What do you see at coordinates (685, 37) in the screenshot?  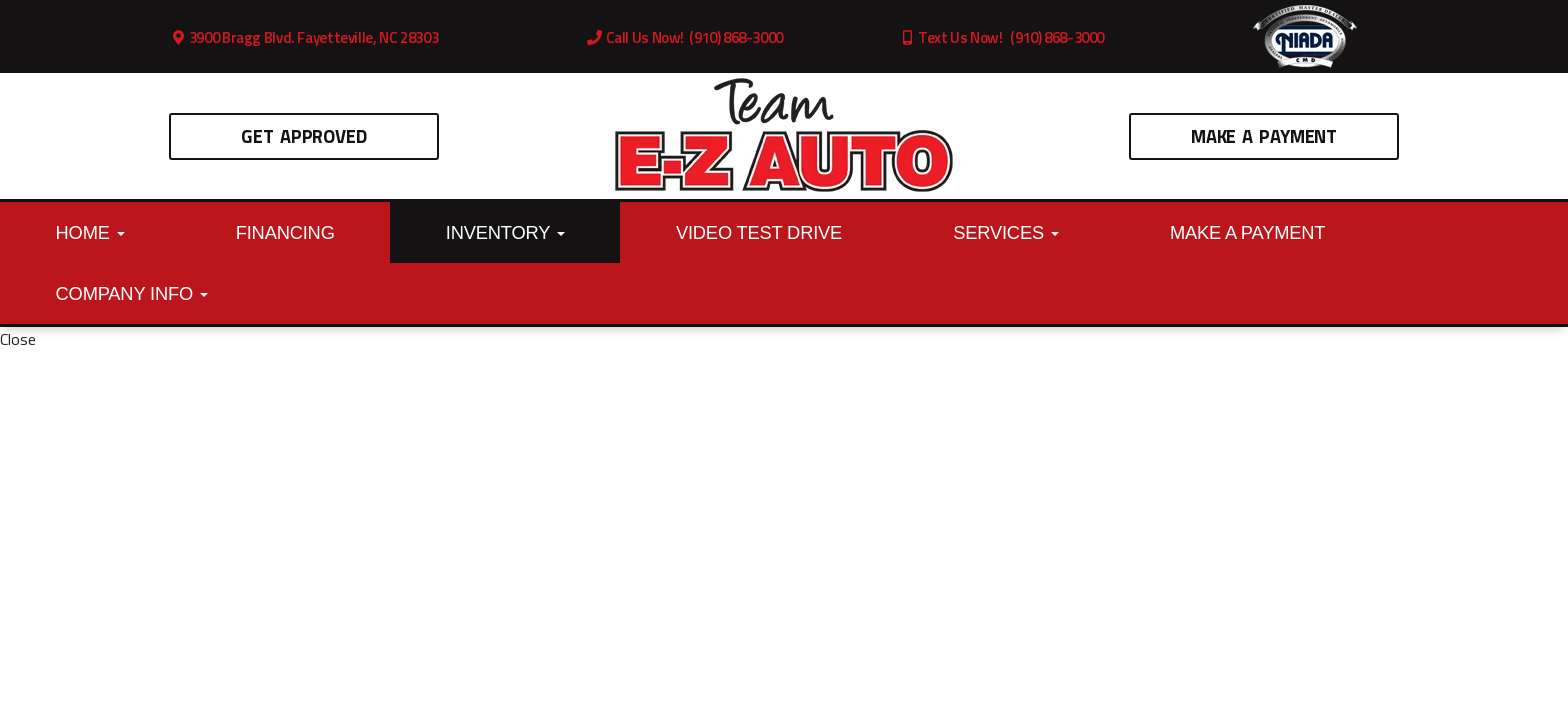 I see `Call Us Now! (910) 868-3000` at bounding box center [685, 37].